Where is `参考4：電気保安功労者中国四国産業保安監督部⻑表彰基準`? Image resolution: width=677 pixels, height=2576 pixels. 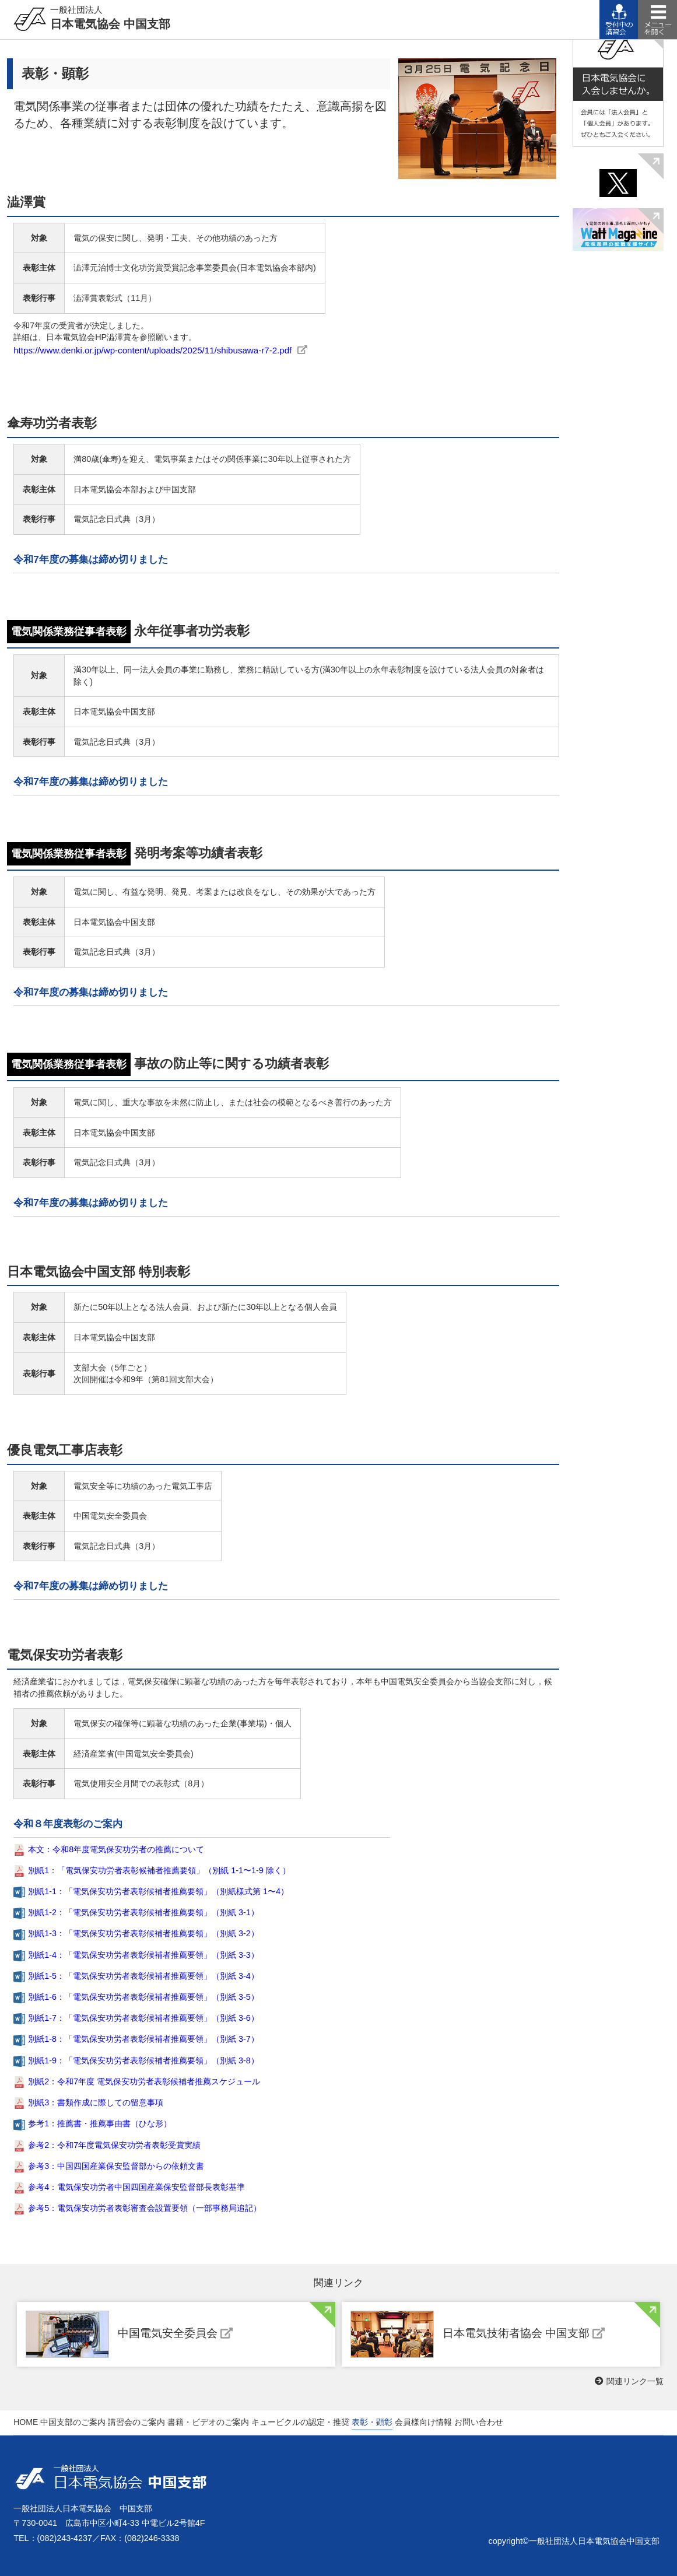
参考4：電気保安功労者中国四国産業保安監督部⻑表彰基準 is located at coordinates (136, 2187).